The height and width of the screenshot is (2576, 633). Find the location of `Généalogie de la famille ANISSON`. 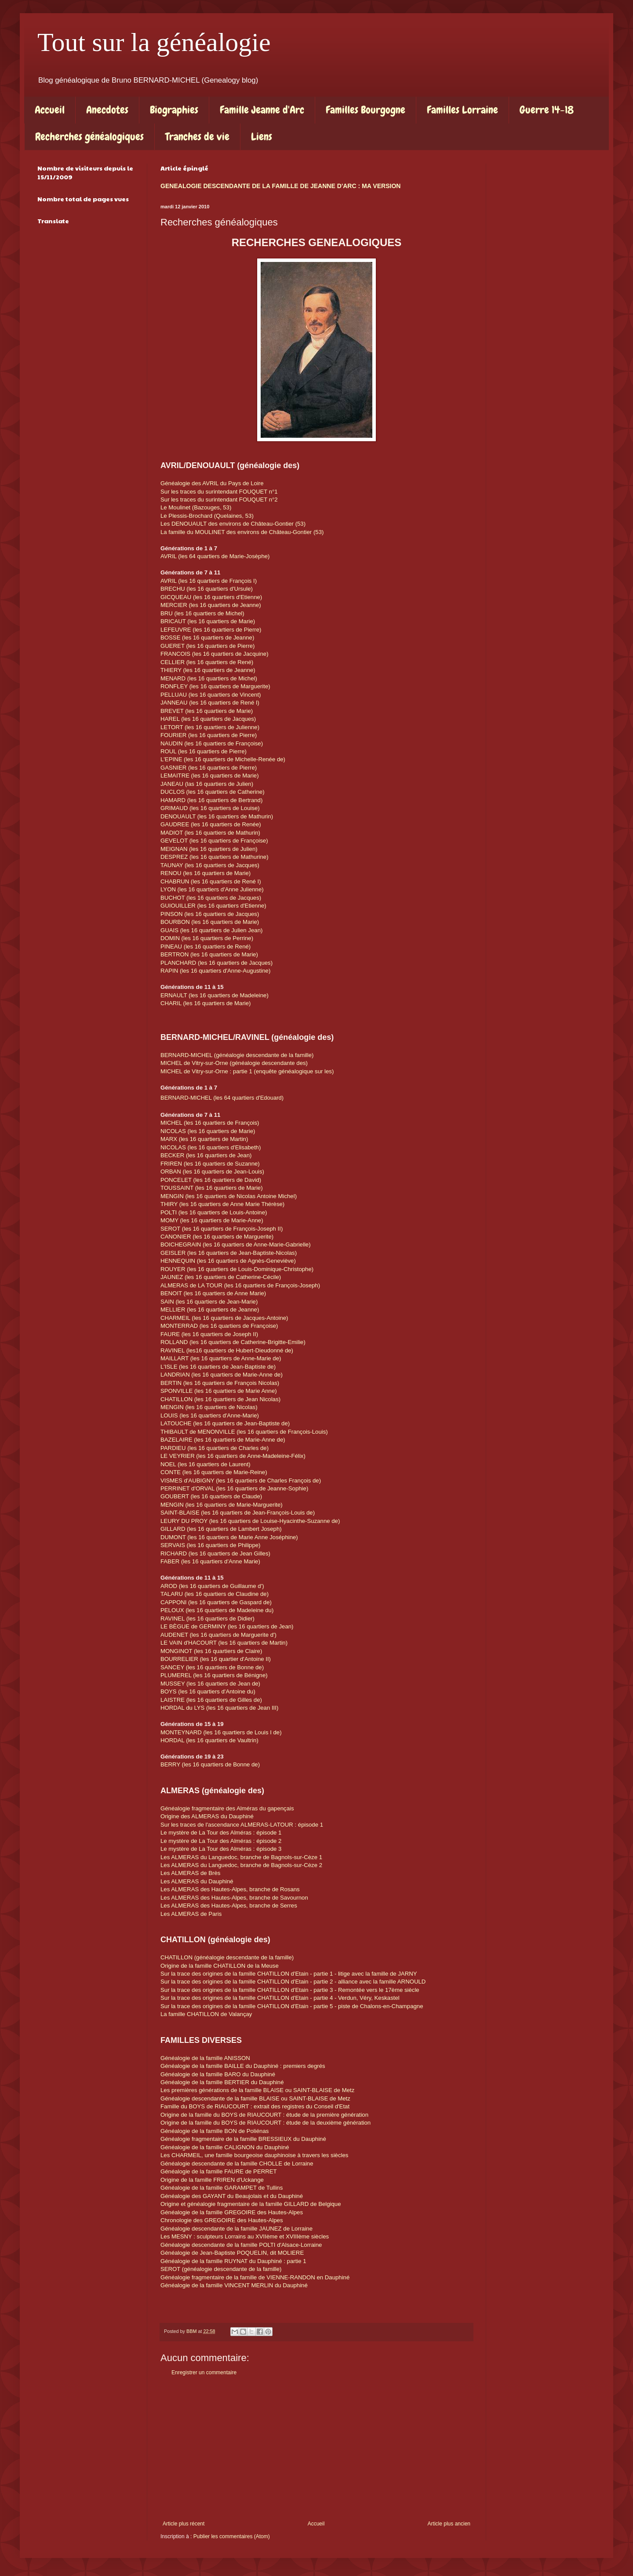

Généalogie de la famille ANISSON is located at coordinates (205, 2058).